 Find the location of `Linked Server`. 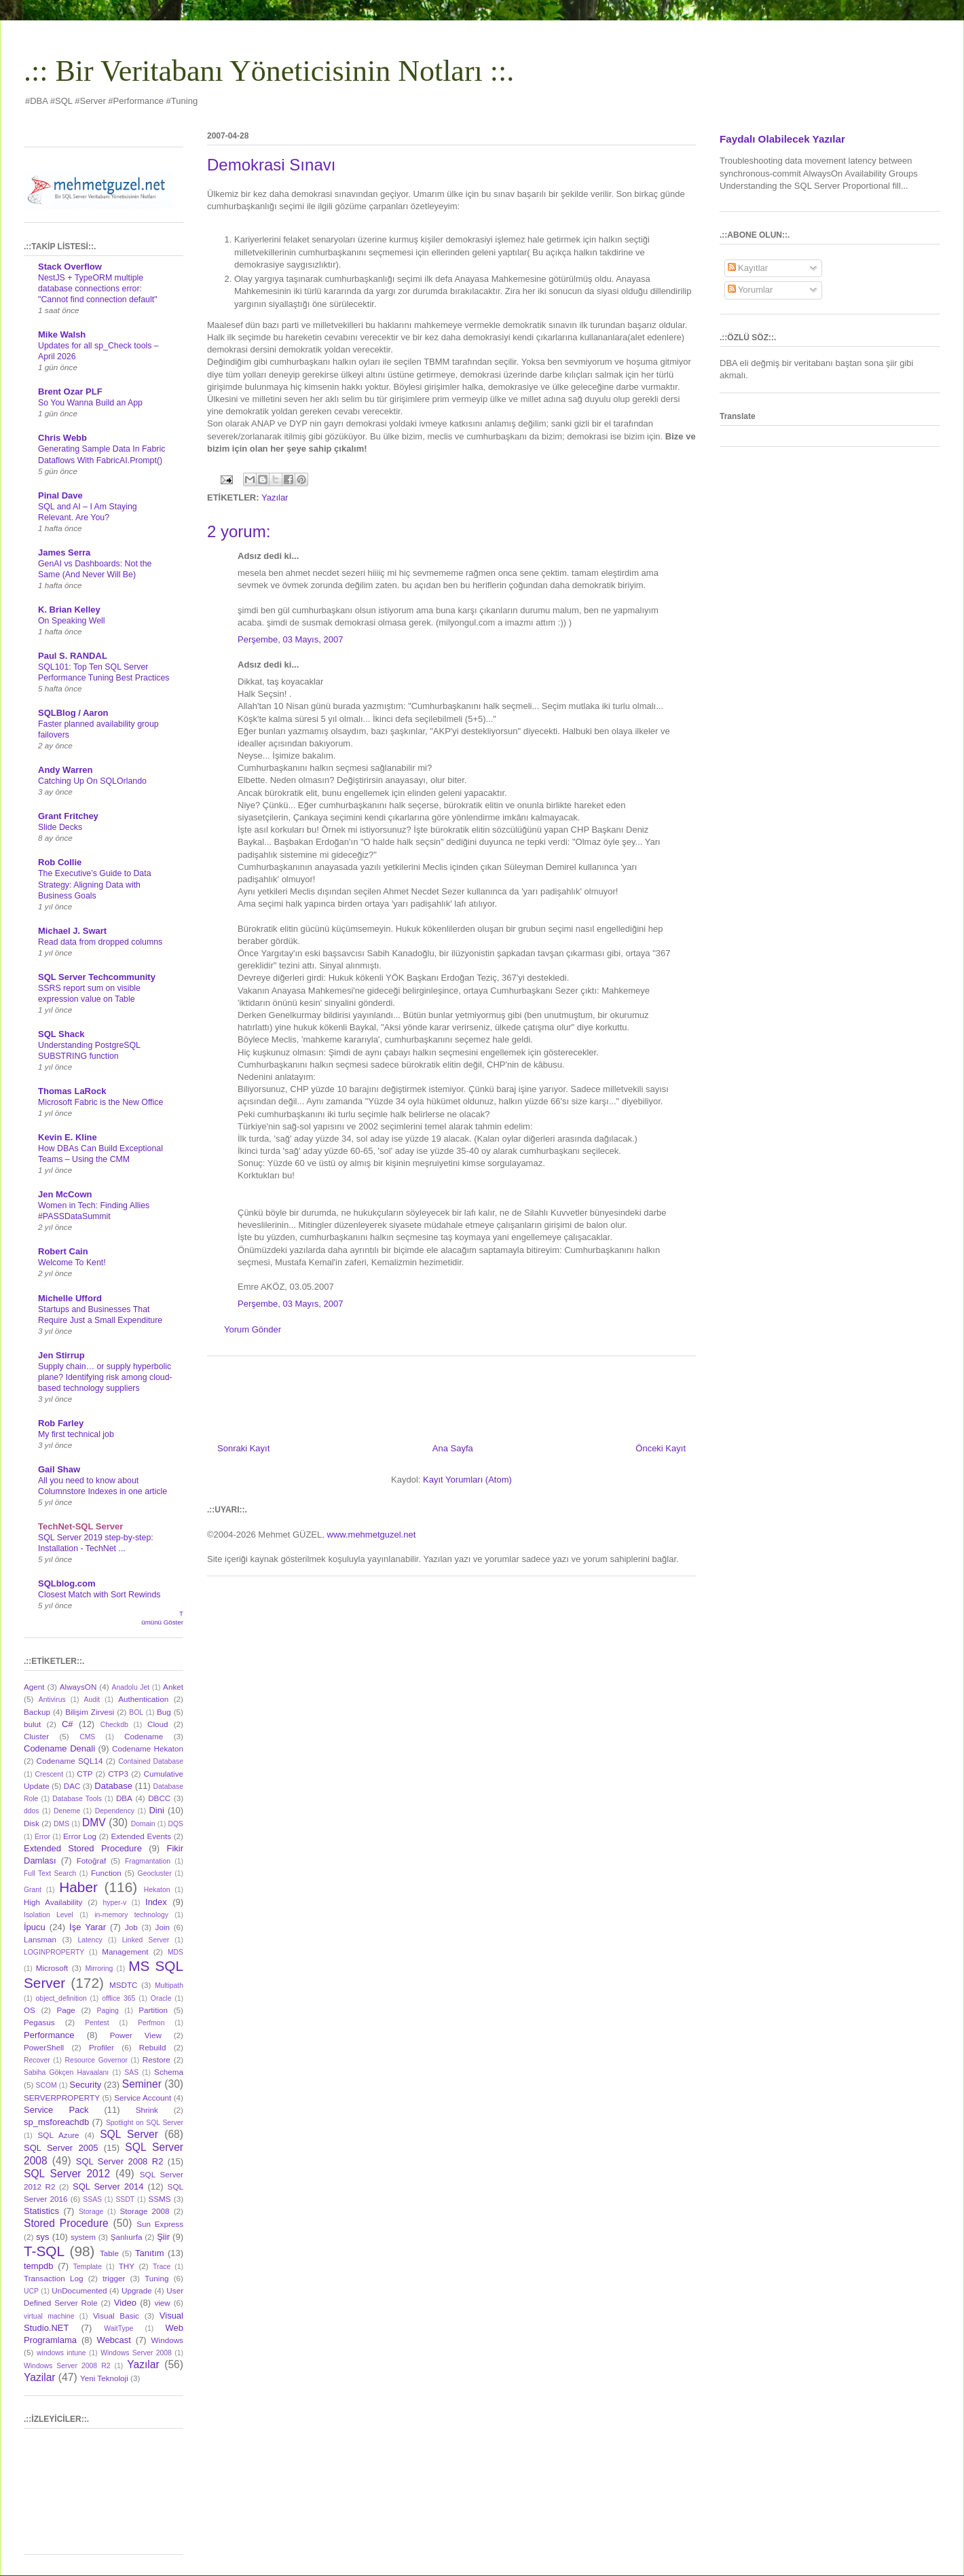

Linked Server is located at coordinates (145, 1940).